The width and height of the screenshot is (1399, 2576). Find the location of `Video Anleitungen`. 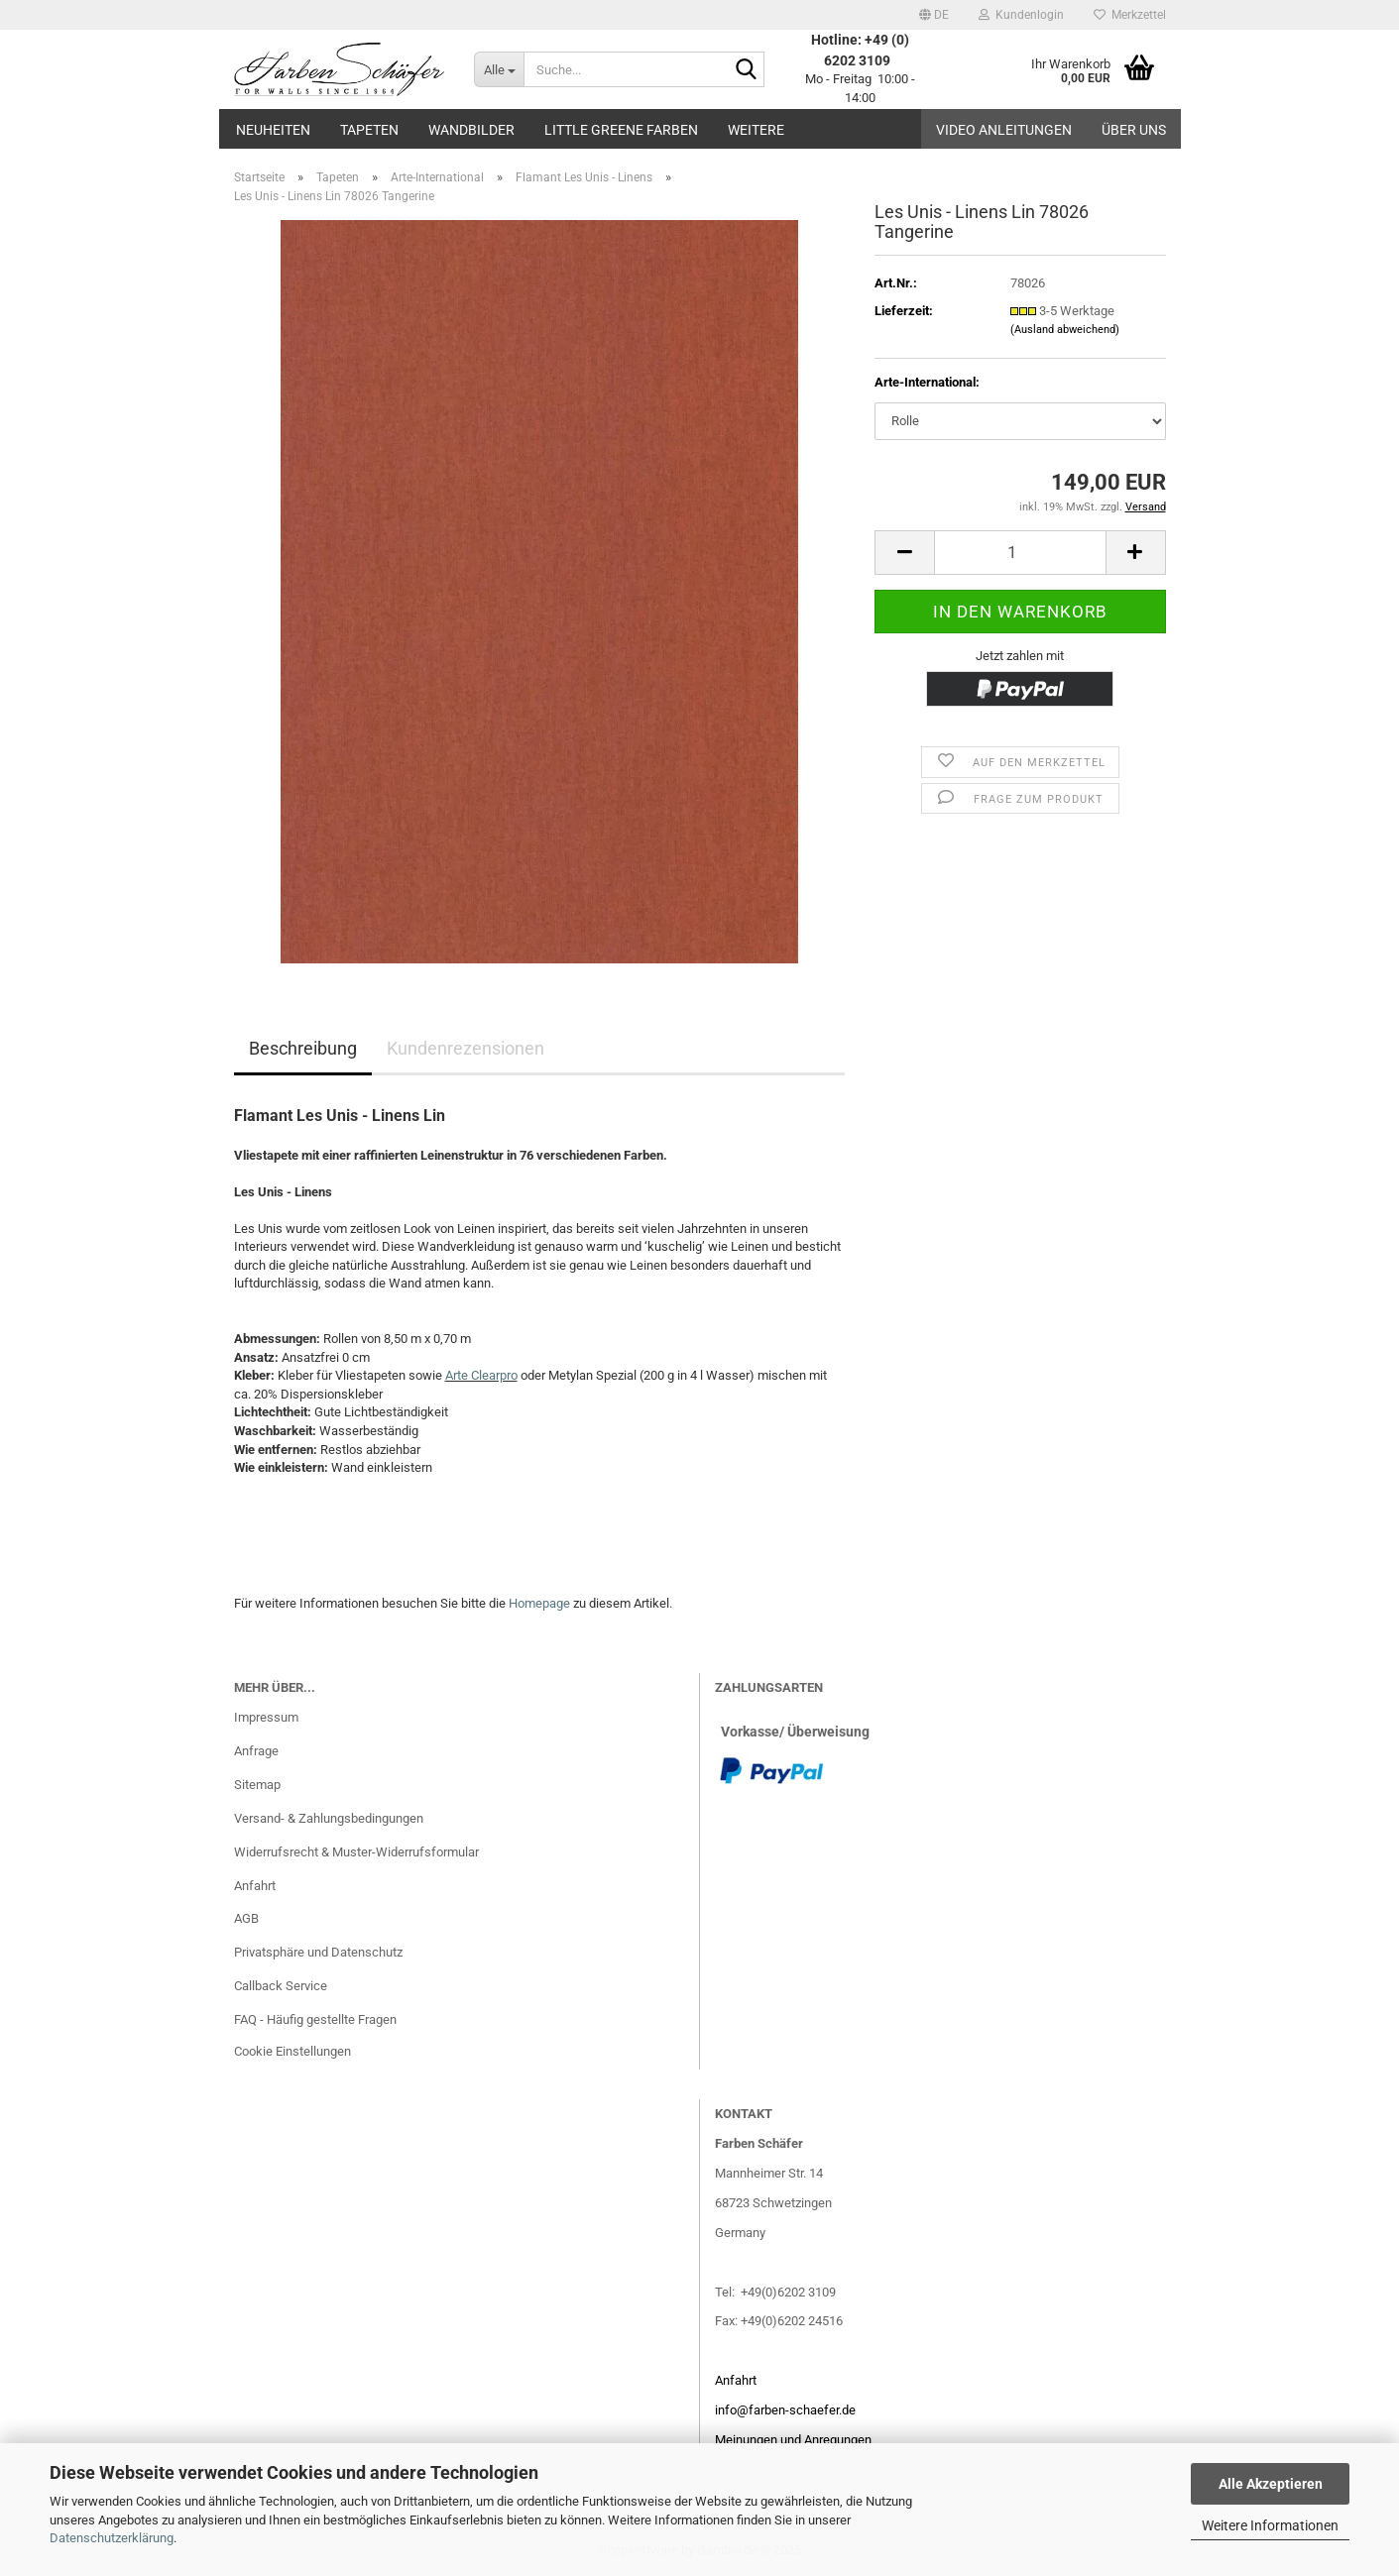

Video Anleitungen is located at coordinates (1004, 130).